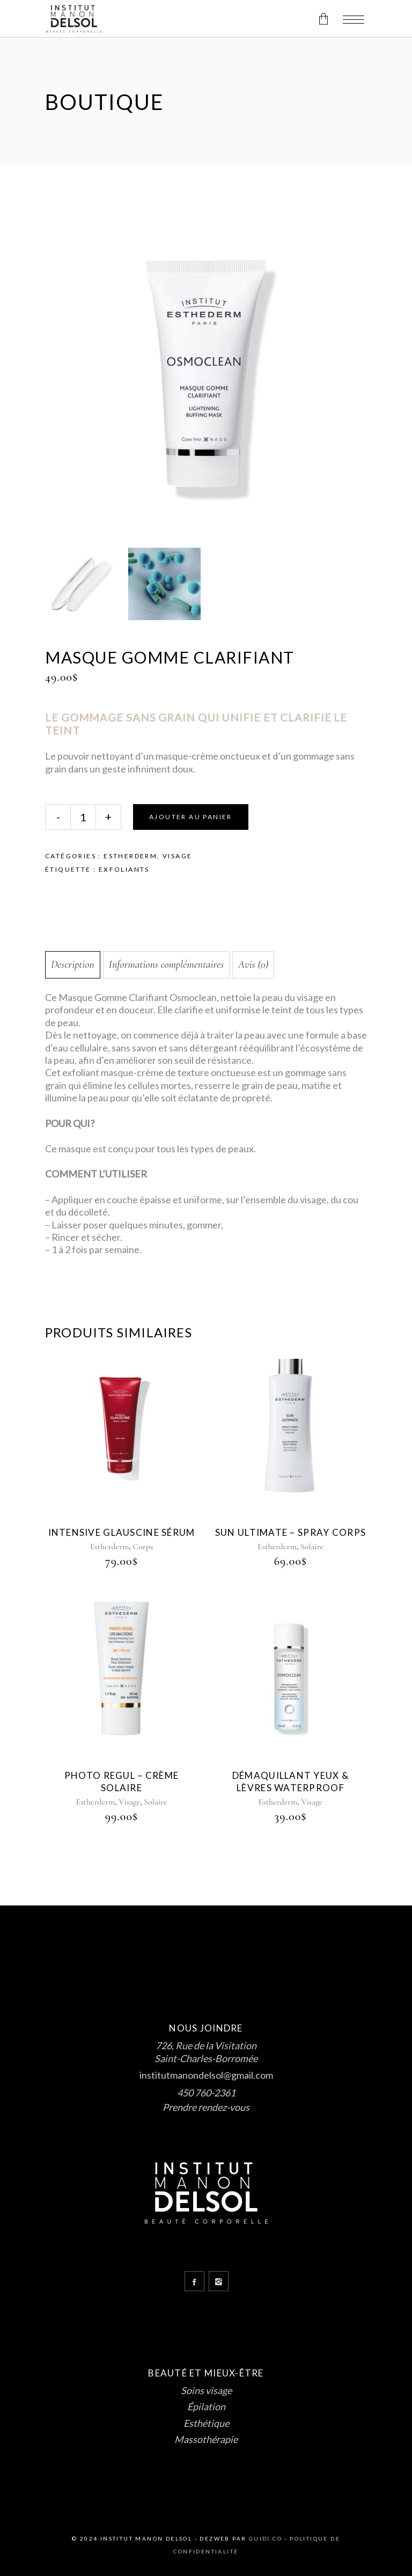 This screenshot has width=412, height=2576. Describe the element at coordinates (311, 1546) in the screenshot. I see `Solaire` at that location.